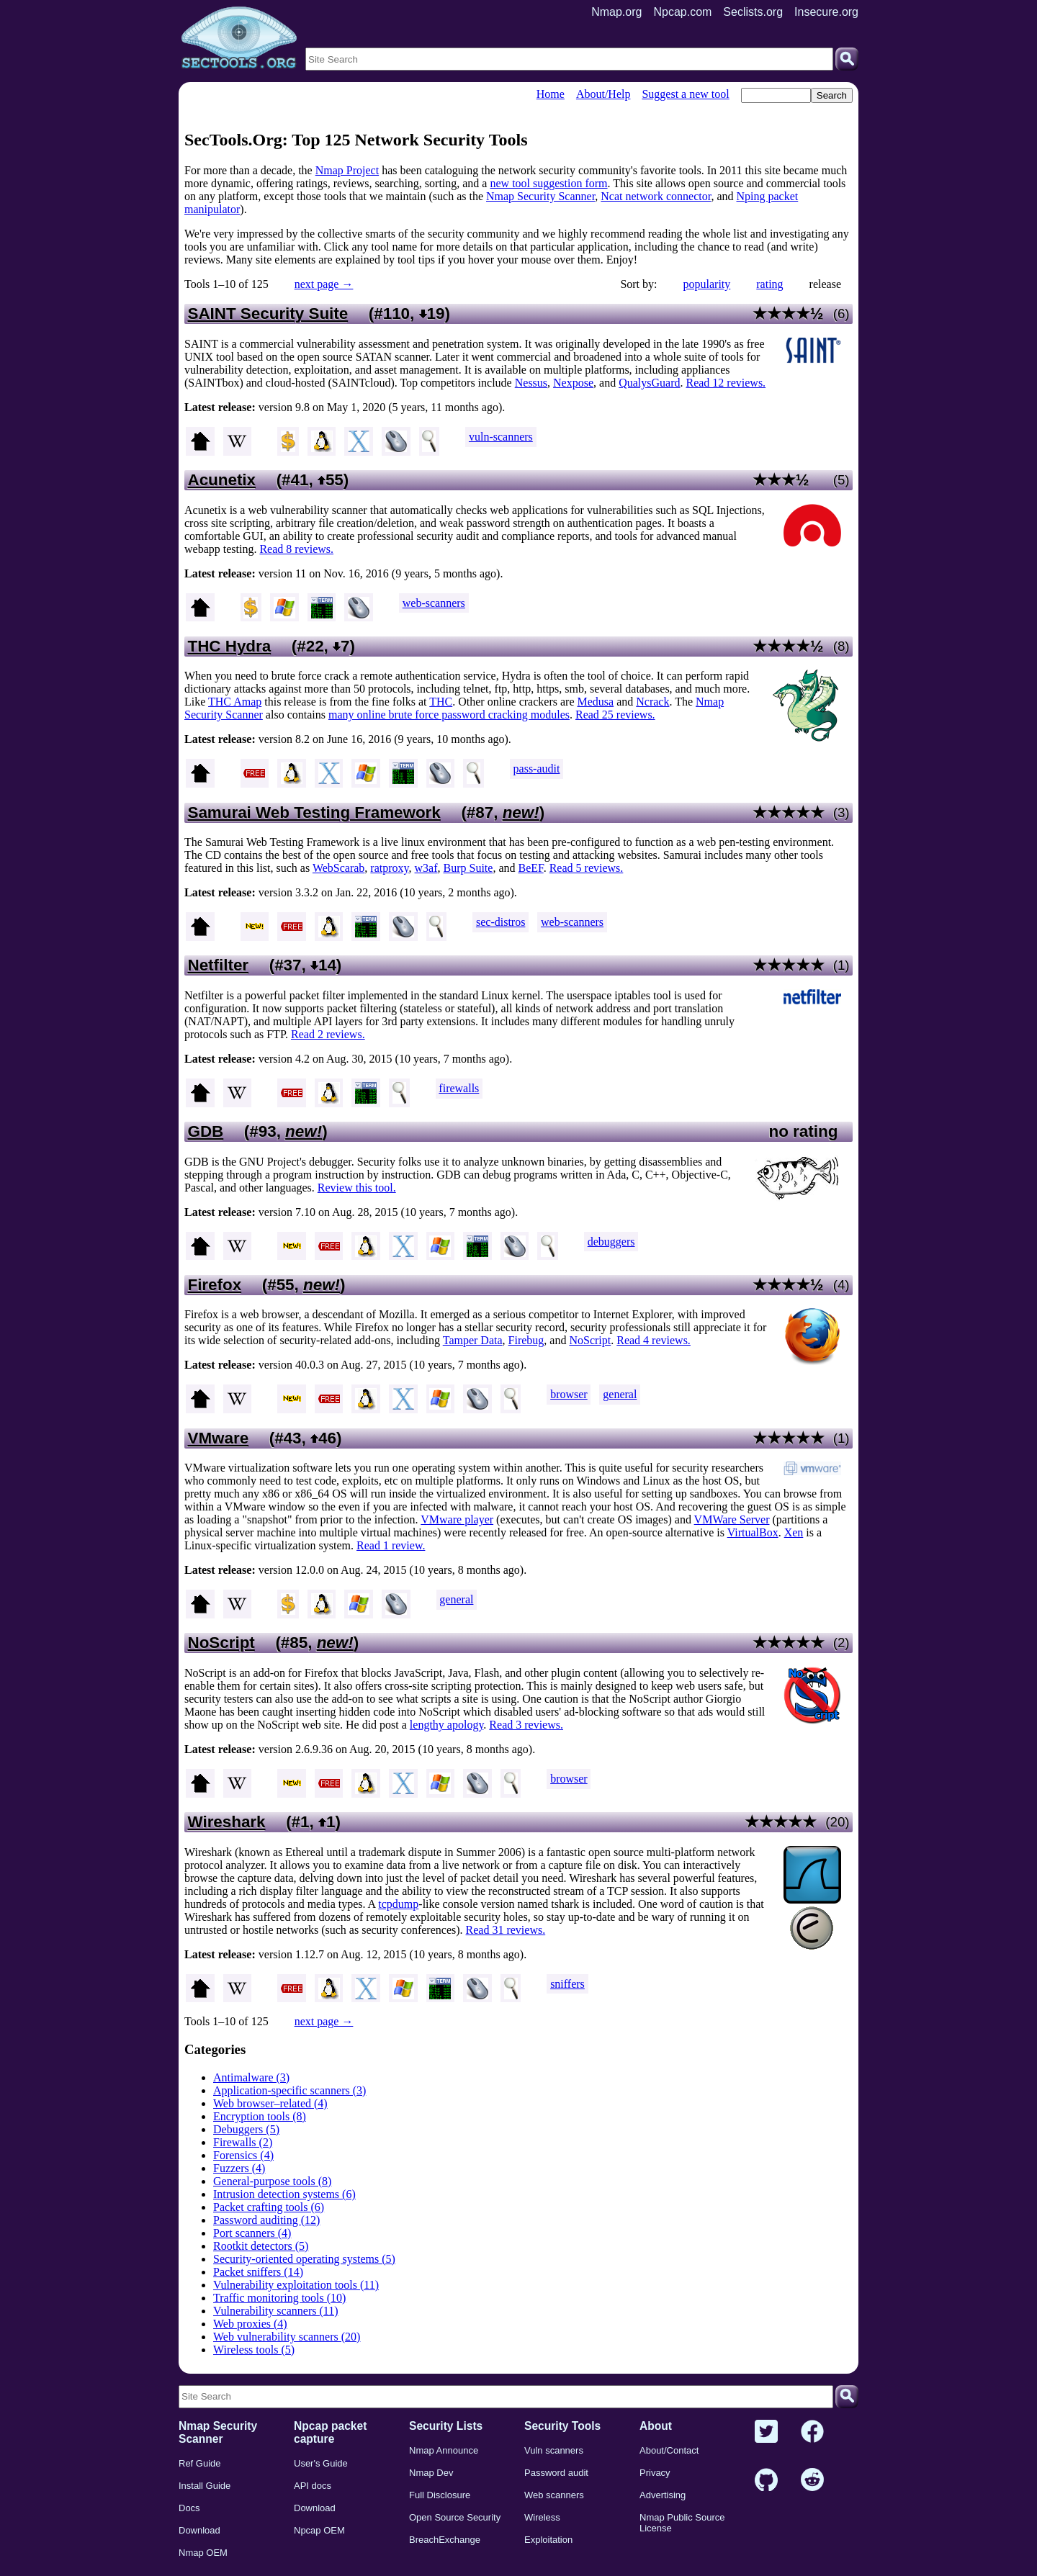 Image resolution: width=1037 pixels, height=2576 pixels. I want to click on Npcap packet capture, so click(330, 2432).